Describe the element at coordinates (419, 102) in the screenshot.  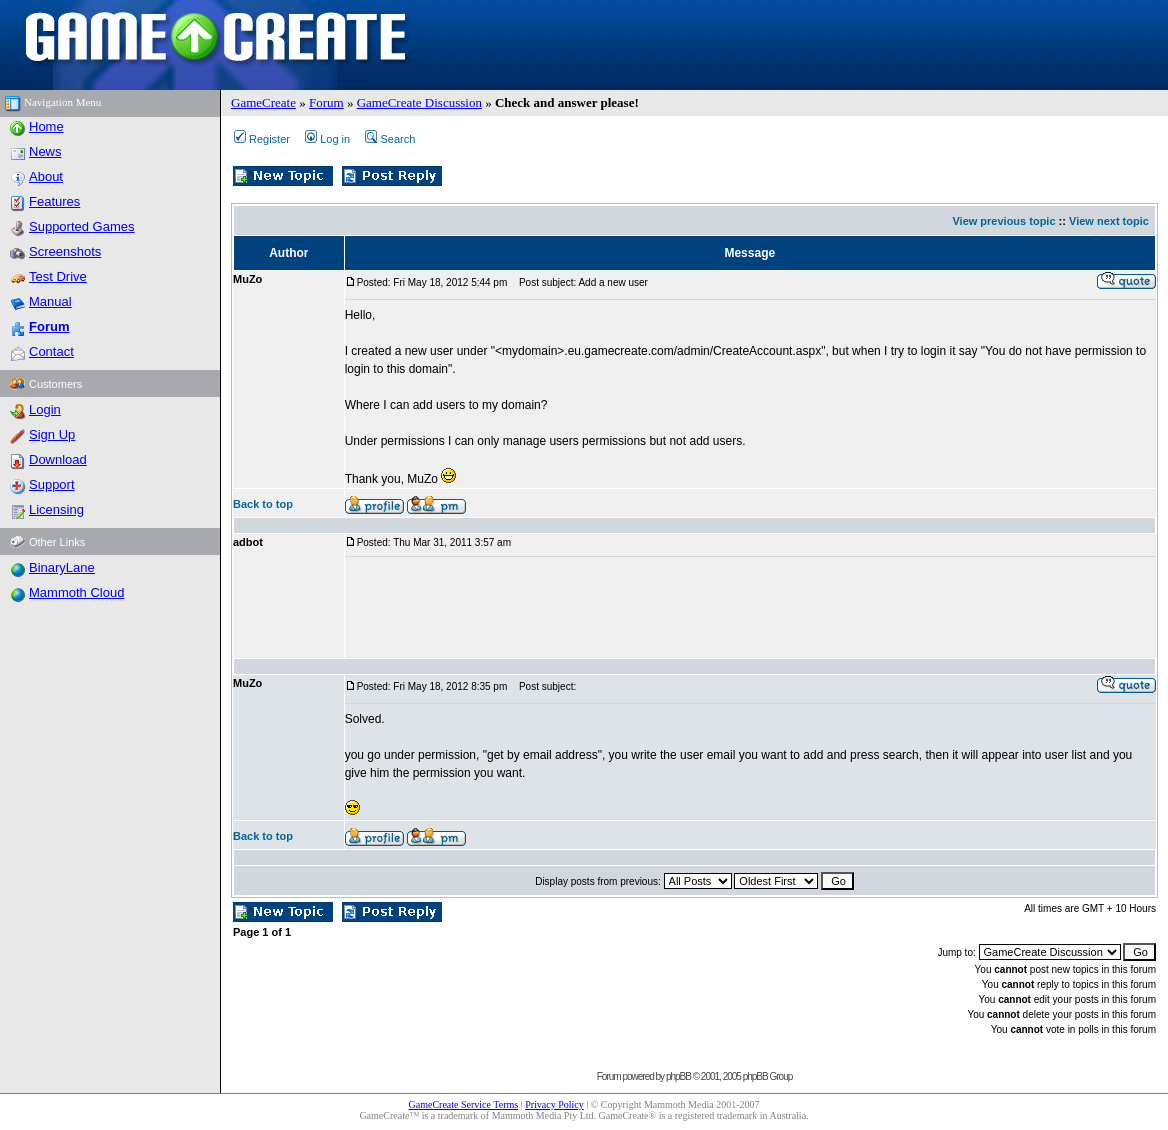
I see `GameCreate Discussion` at that location.